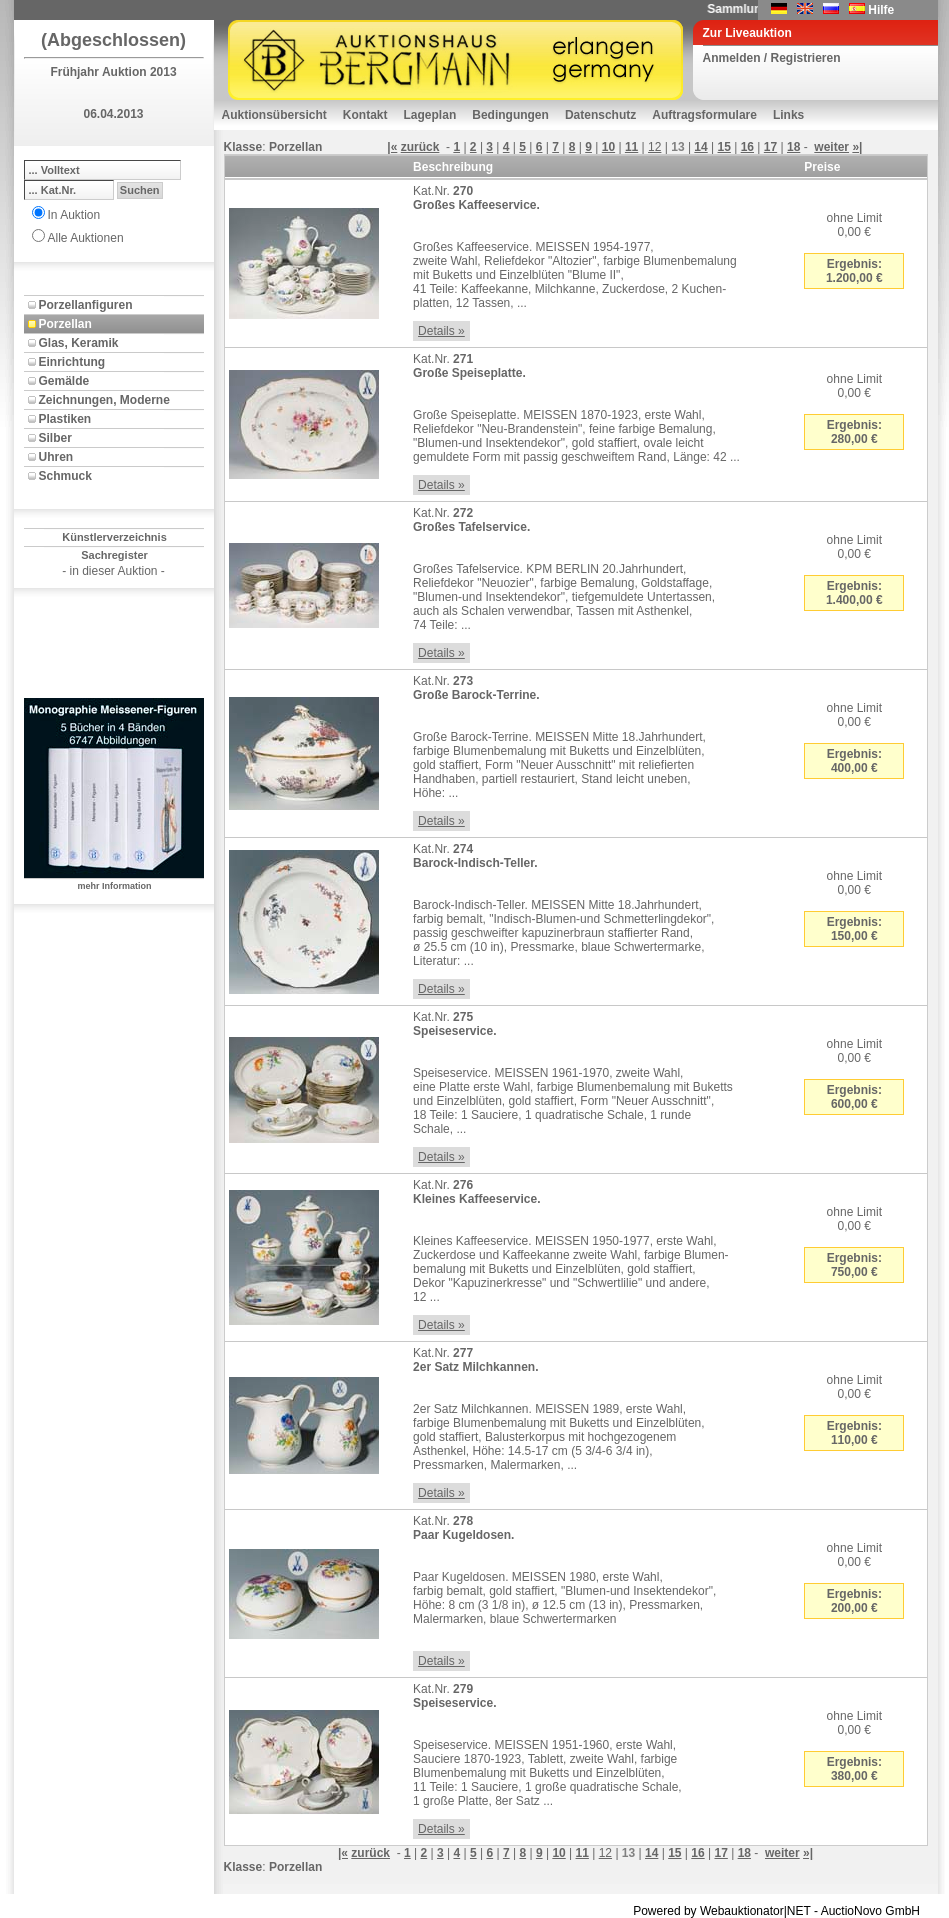 This screenshot has height=1918, width=949. Describe the element at coordinates (79, 343) in the screenshot. I see `Glas, Keramik` at that location.